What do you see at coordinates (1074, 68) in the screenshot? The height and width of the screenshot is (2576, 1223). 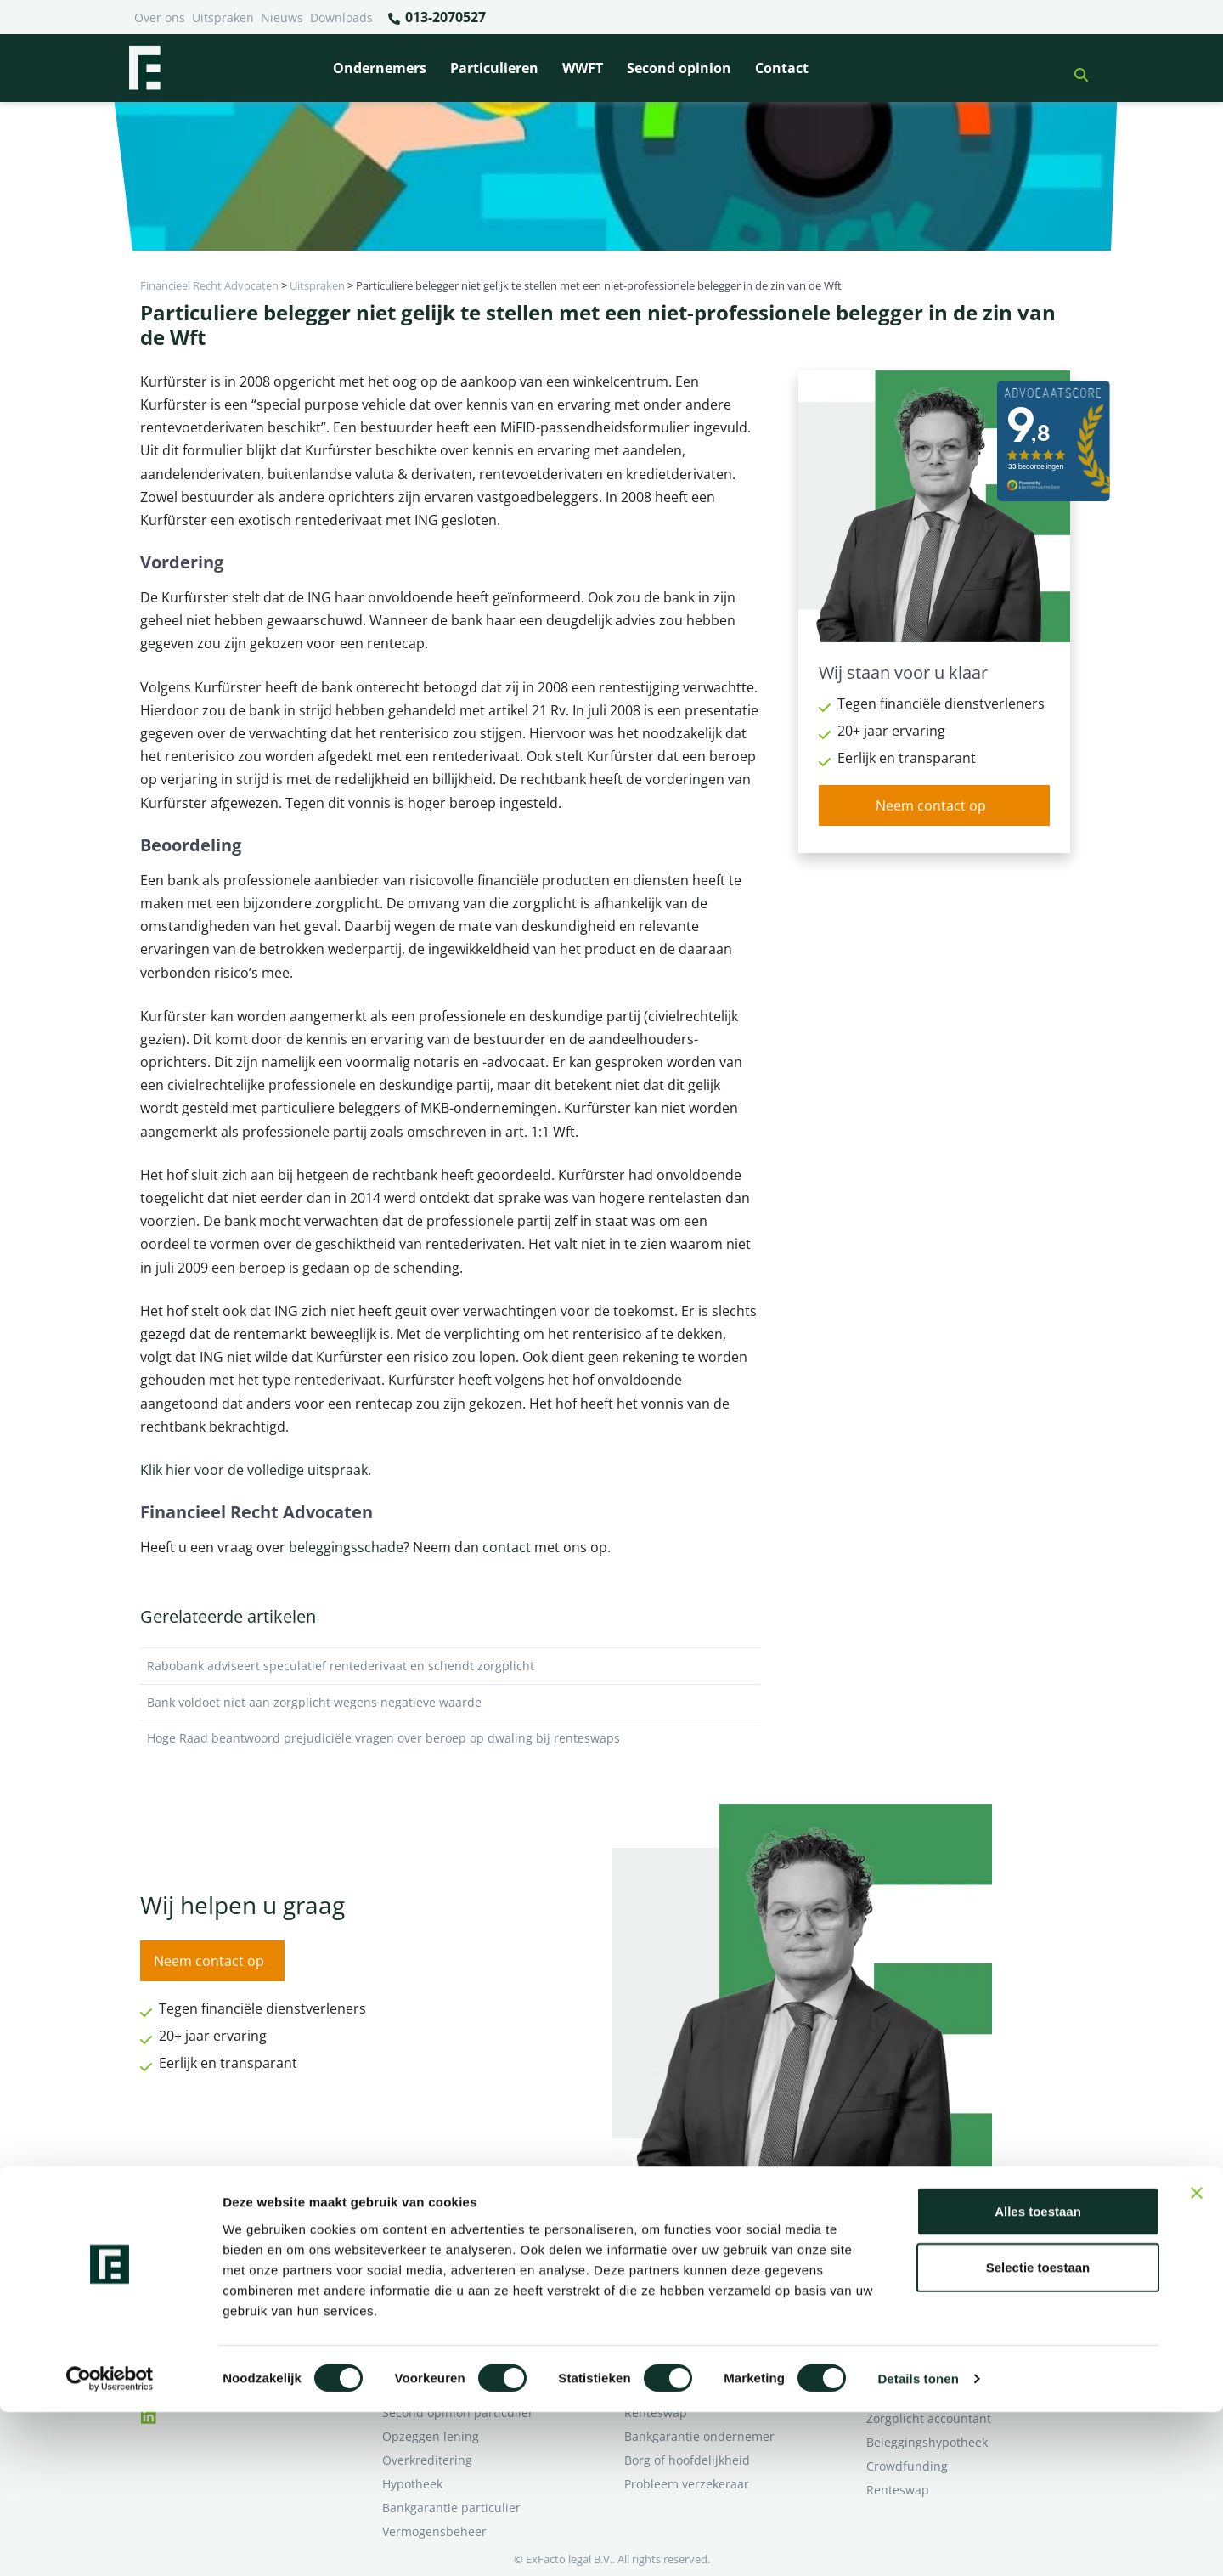 I see `[button]` at bounding box center [1074, 68].